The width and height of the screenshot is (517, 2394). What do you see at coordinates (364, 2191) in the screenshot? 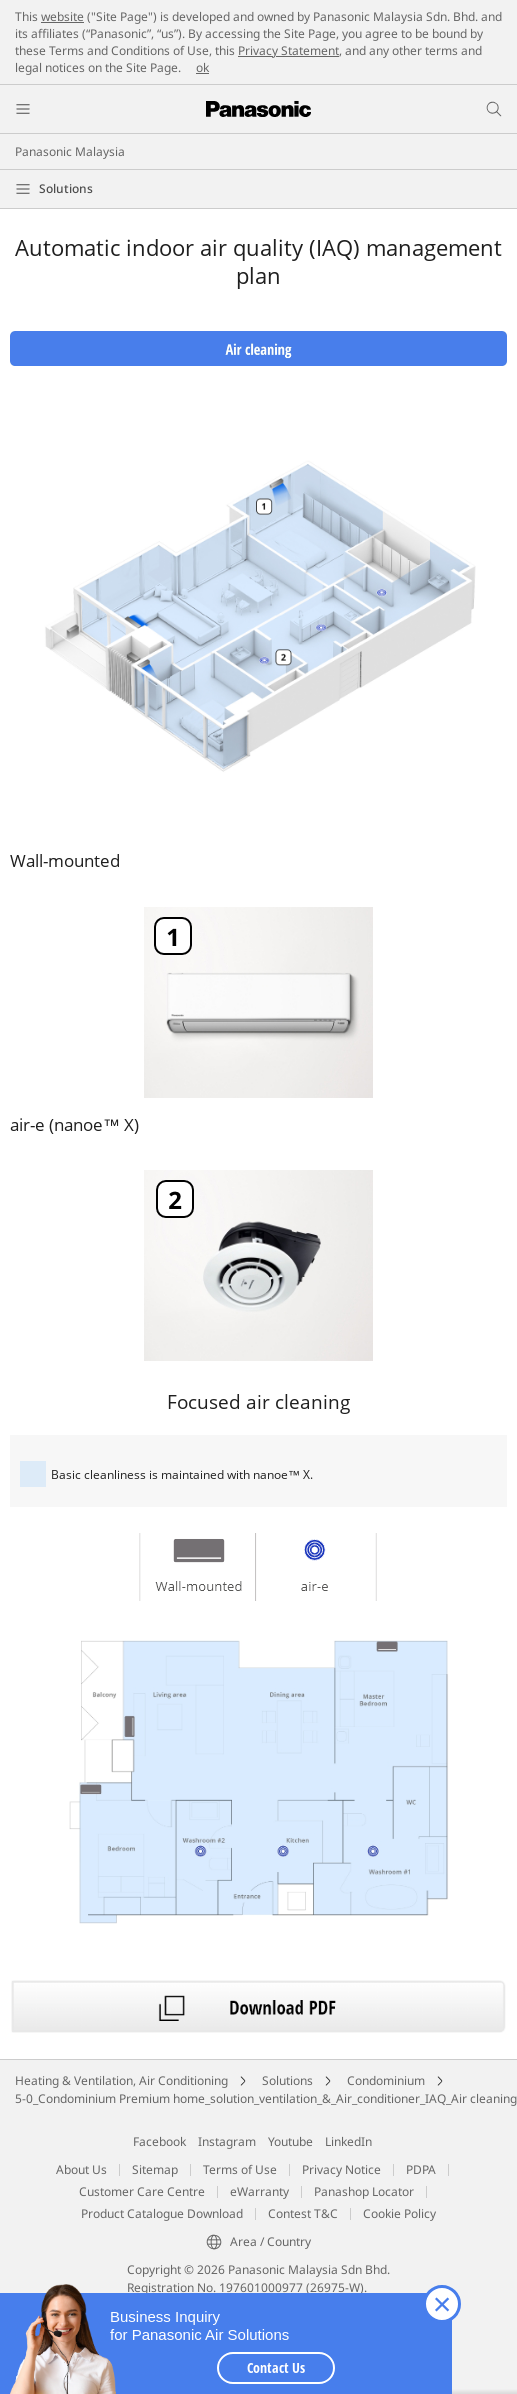
I see `Panashop Locator` at bounding box center [364, 2191].